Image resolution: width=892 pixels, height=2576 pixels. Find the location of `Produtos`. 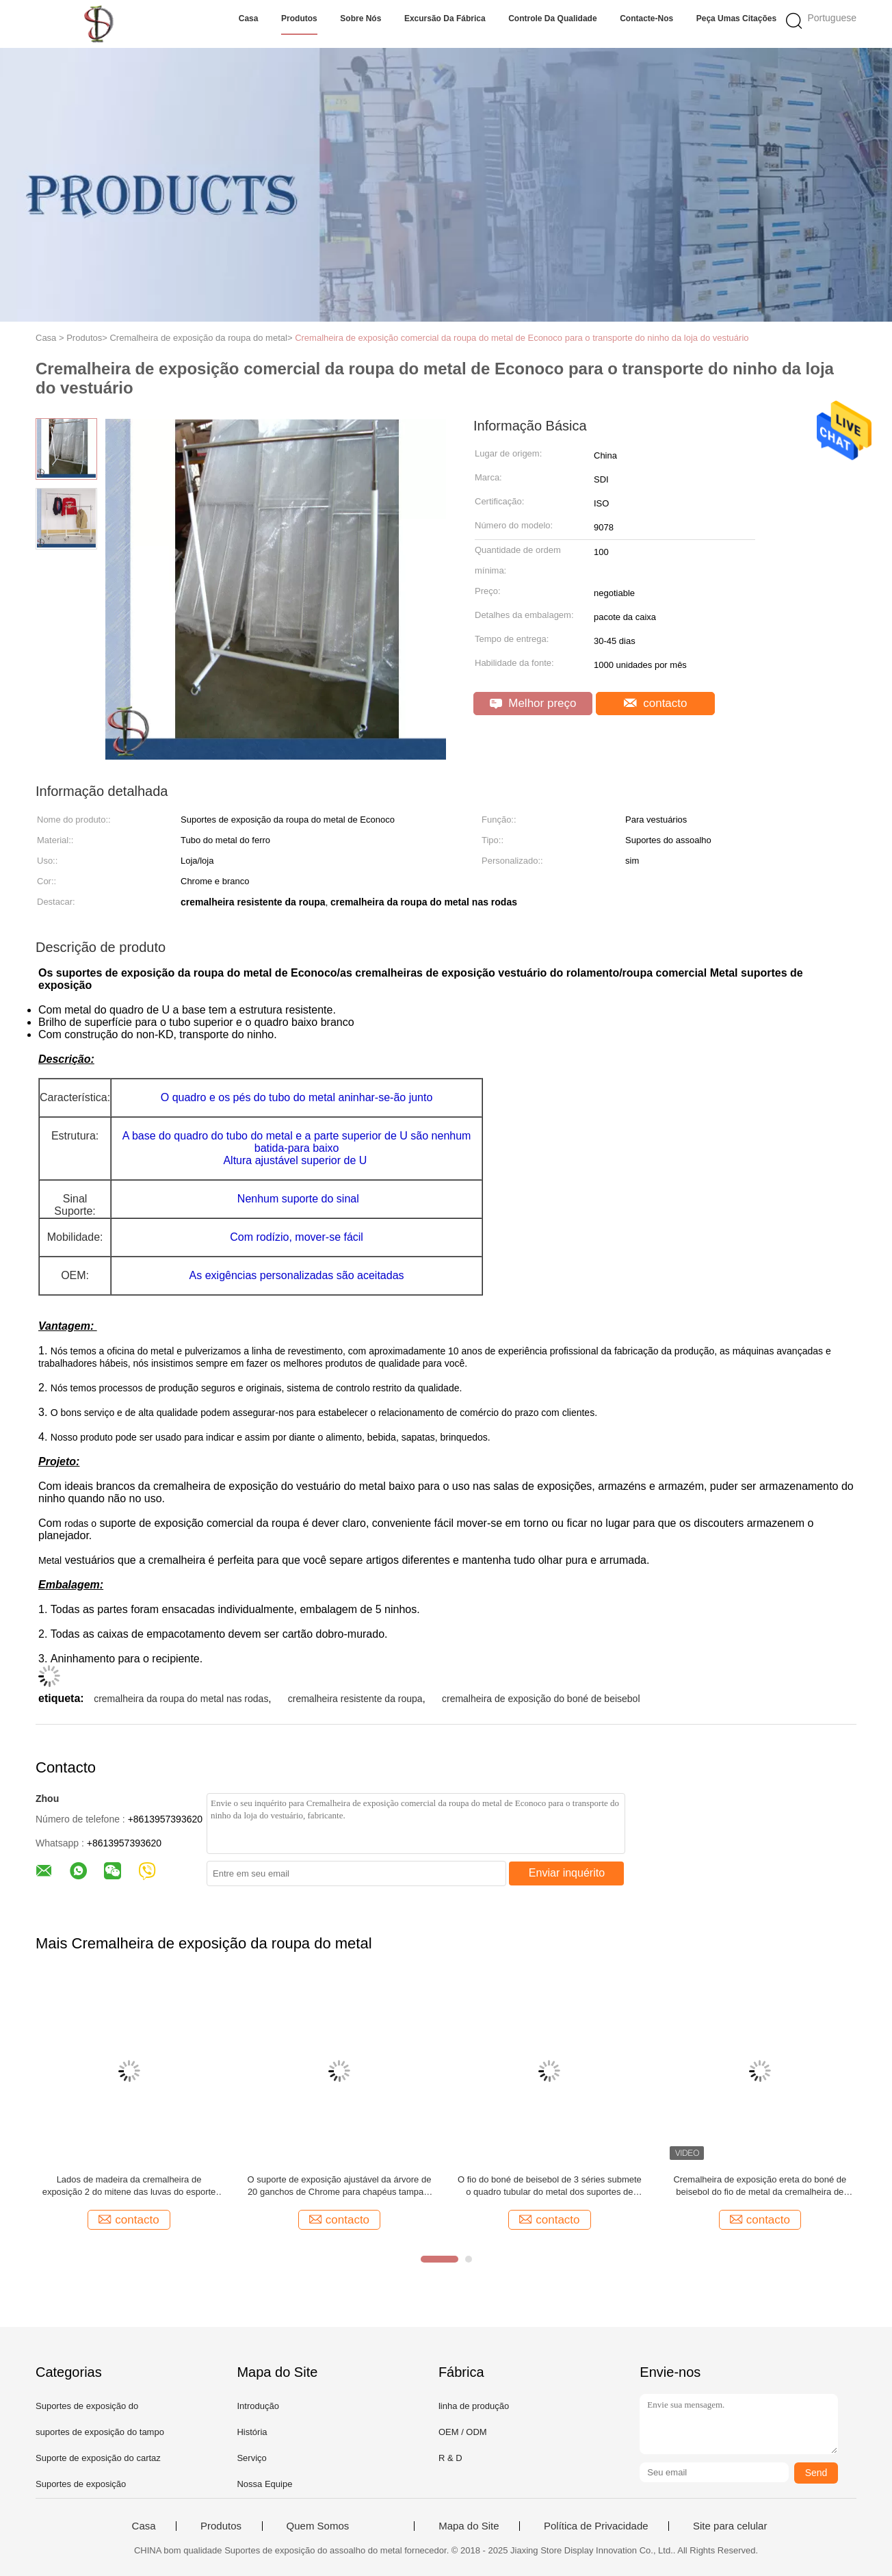

Produtos is located at coordinates (299, 18).